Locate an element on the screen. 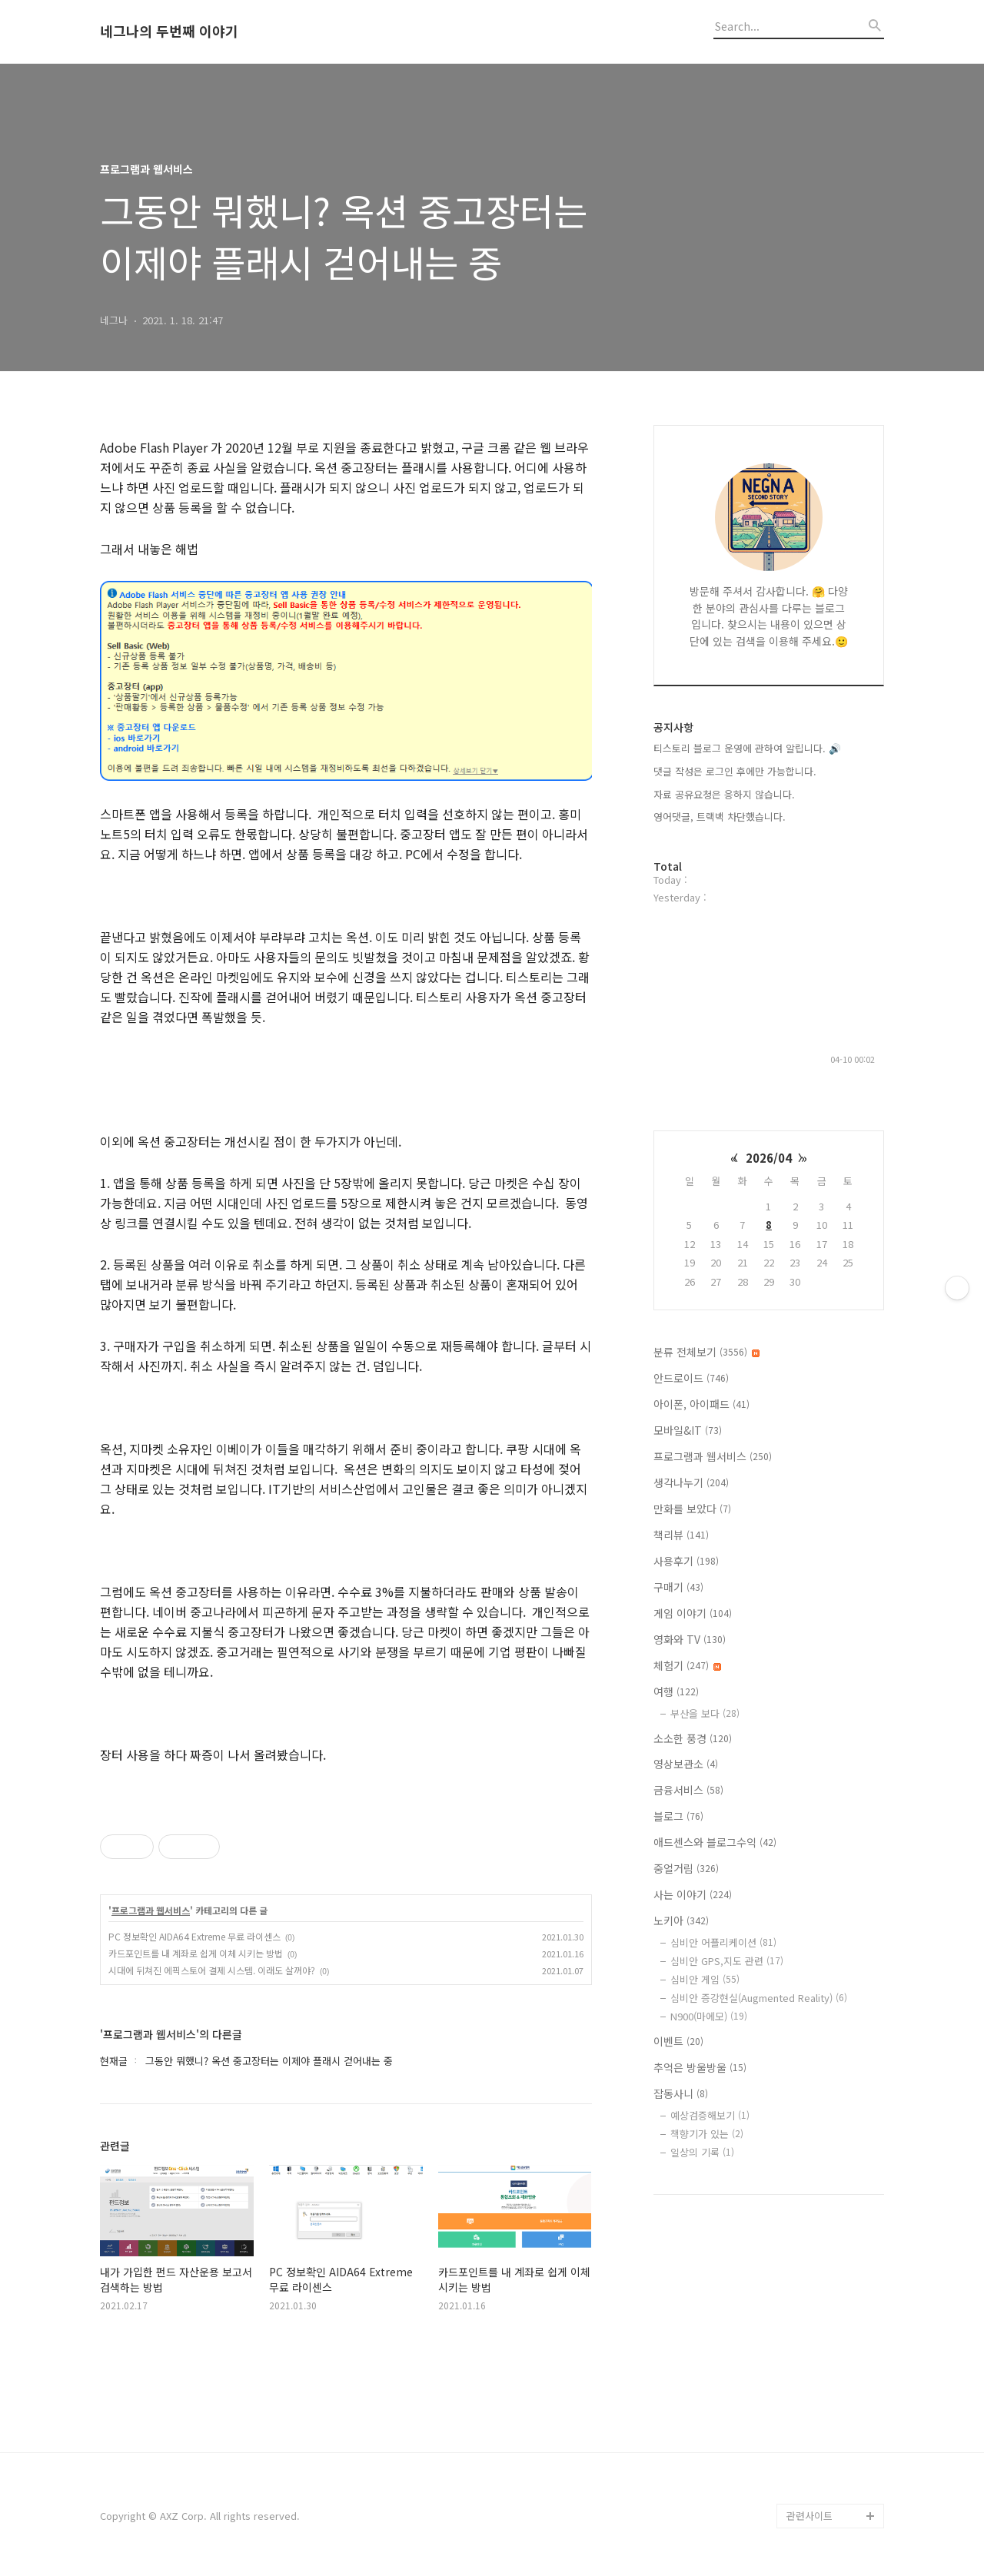 The height and width of the screenshot is (2576, 984). 심비안 어플리케이션 is located at coordinates (723, 1942).